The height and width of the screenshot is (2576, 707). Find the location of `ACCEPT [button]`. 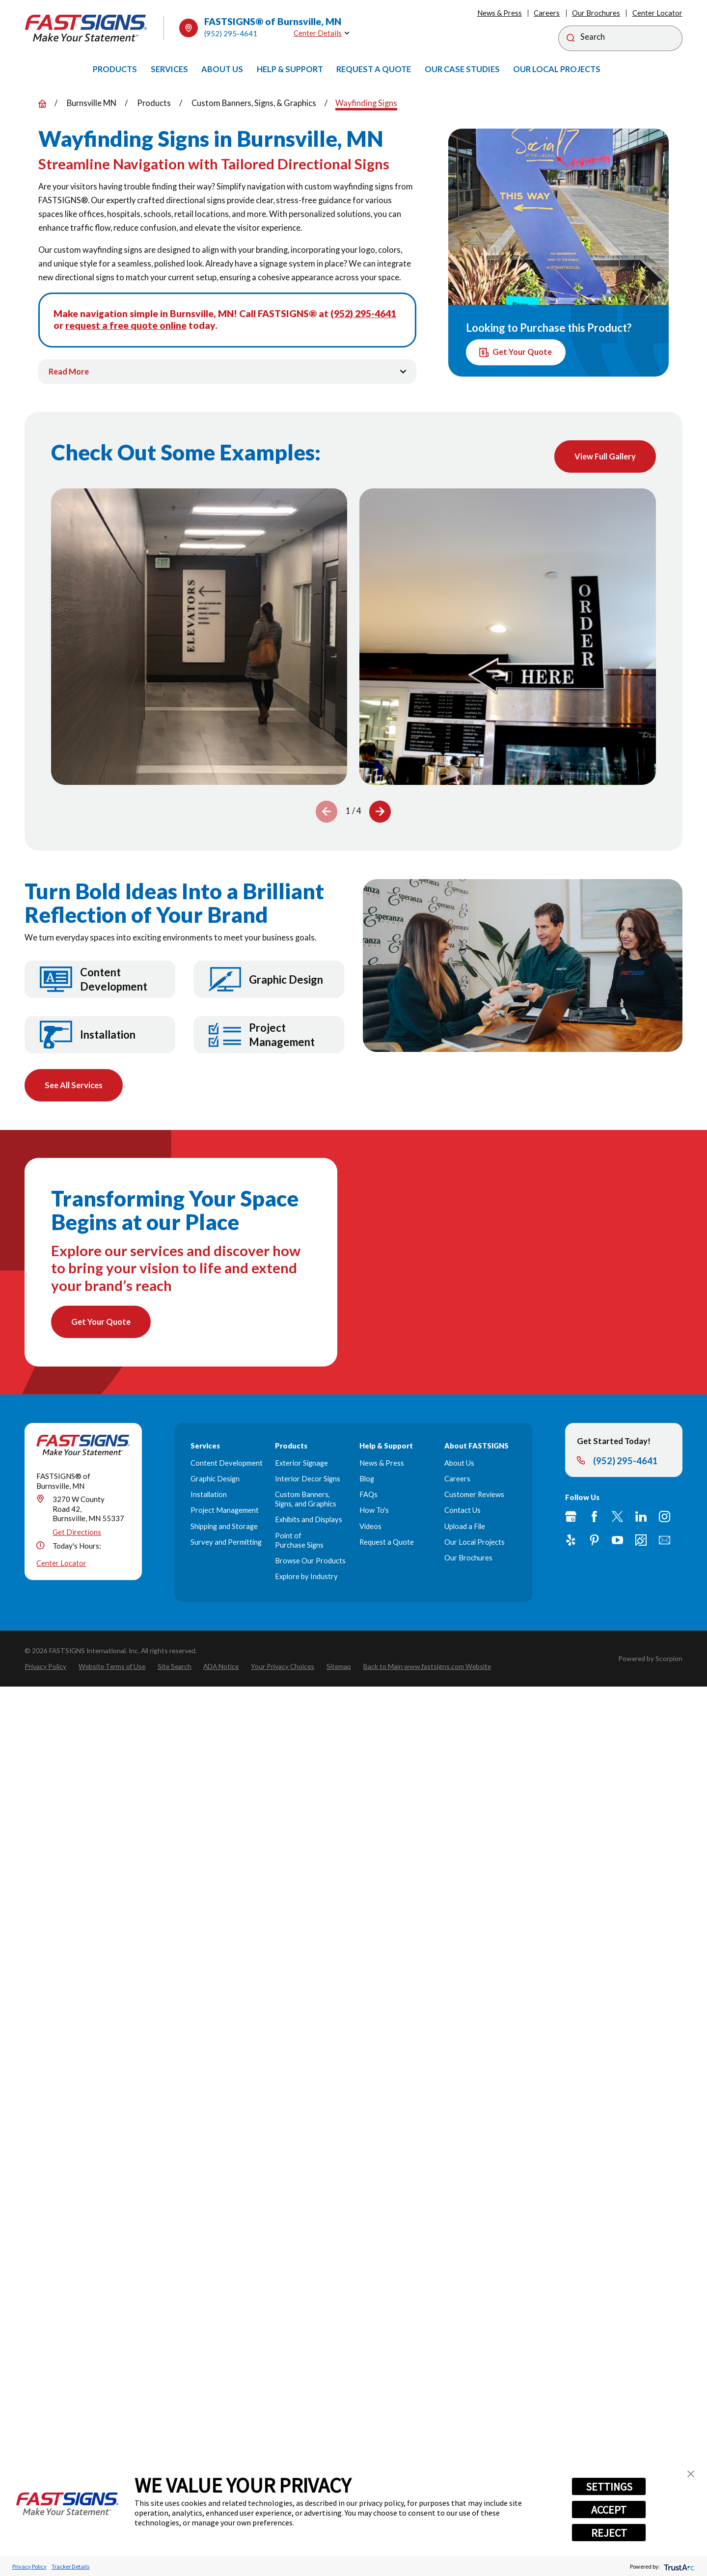

ACCEPT [button] is located at coordinates (608, 2510).